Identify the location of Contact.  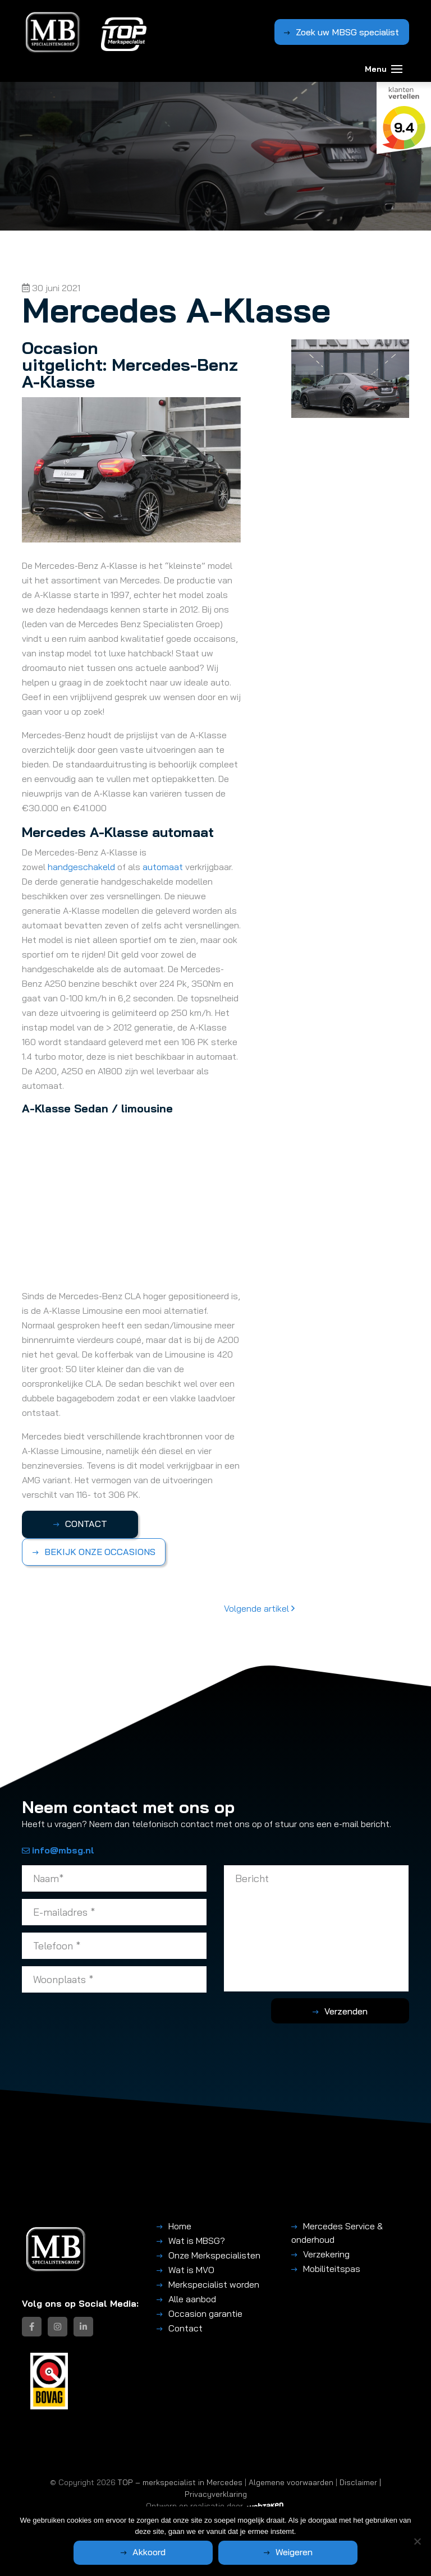
(185, 2328).